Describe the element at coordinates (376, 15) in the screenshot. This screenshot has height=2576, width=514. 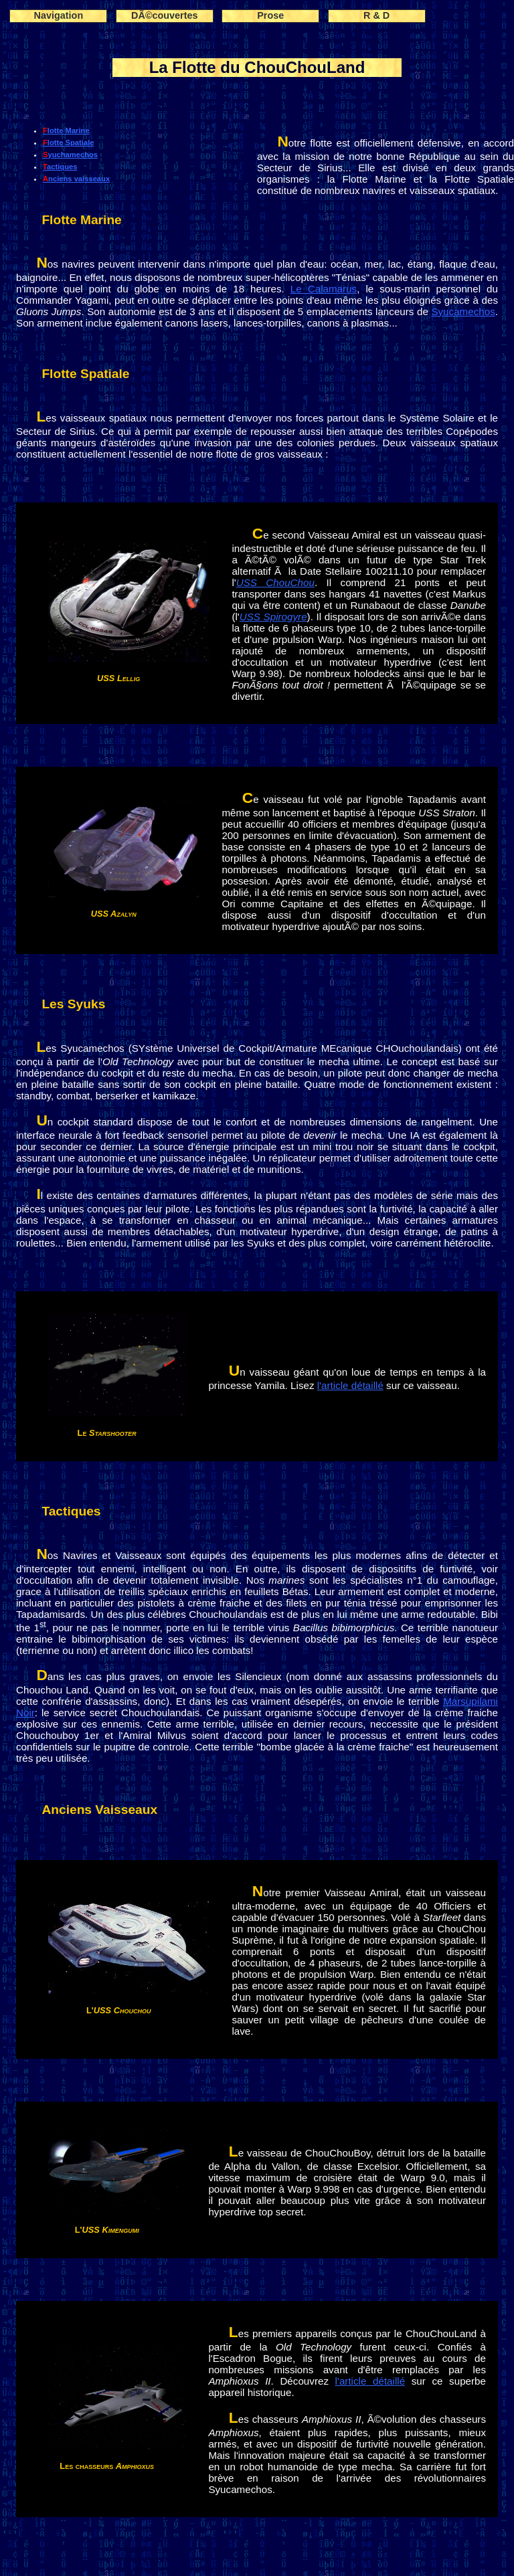
I see `R & D` at that location.